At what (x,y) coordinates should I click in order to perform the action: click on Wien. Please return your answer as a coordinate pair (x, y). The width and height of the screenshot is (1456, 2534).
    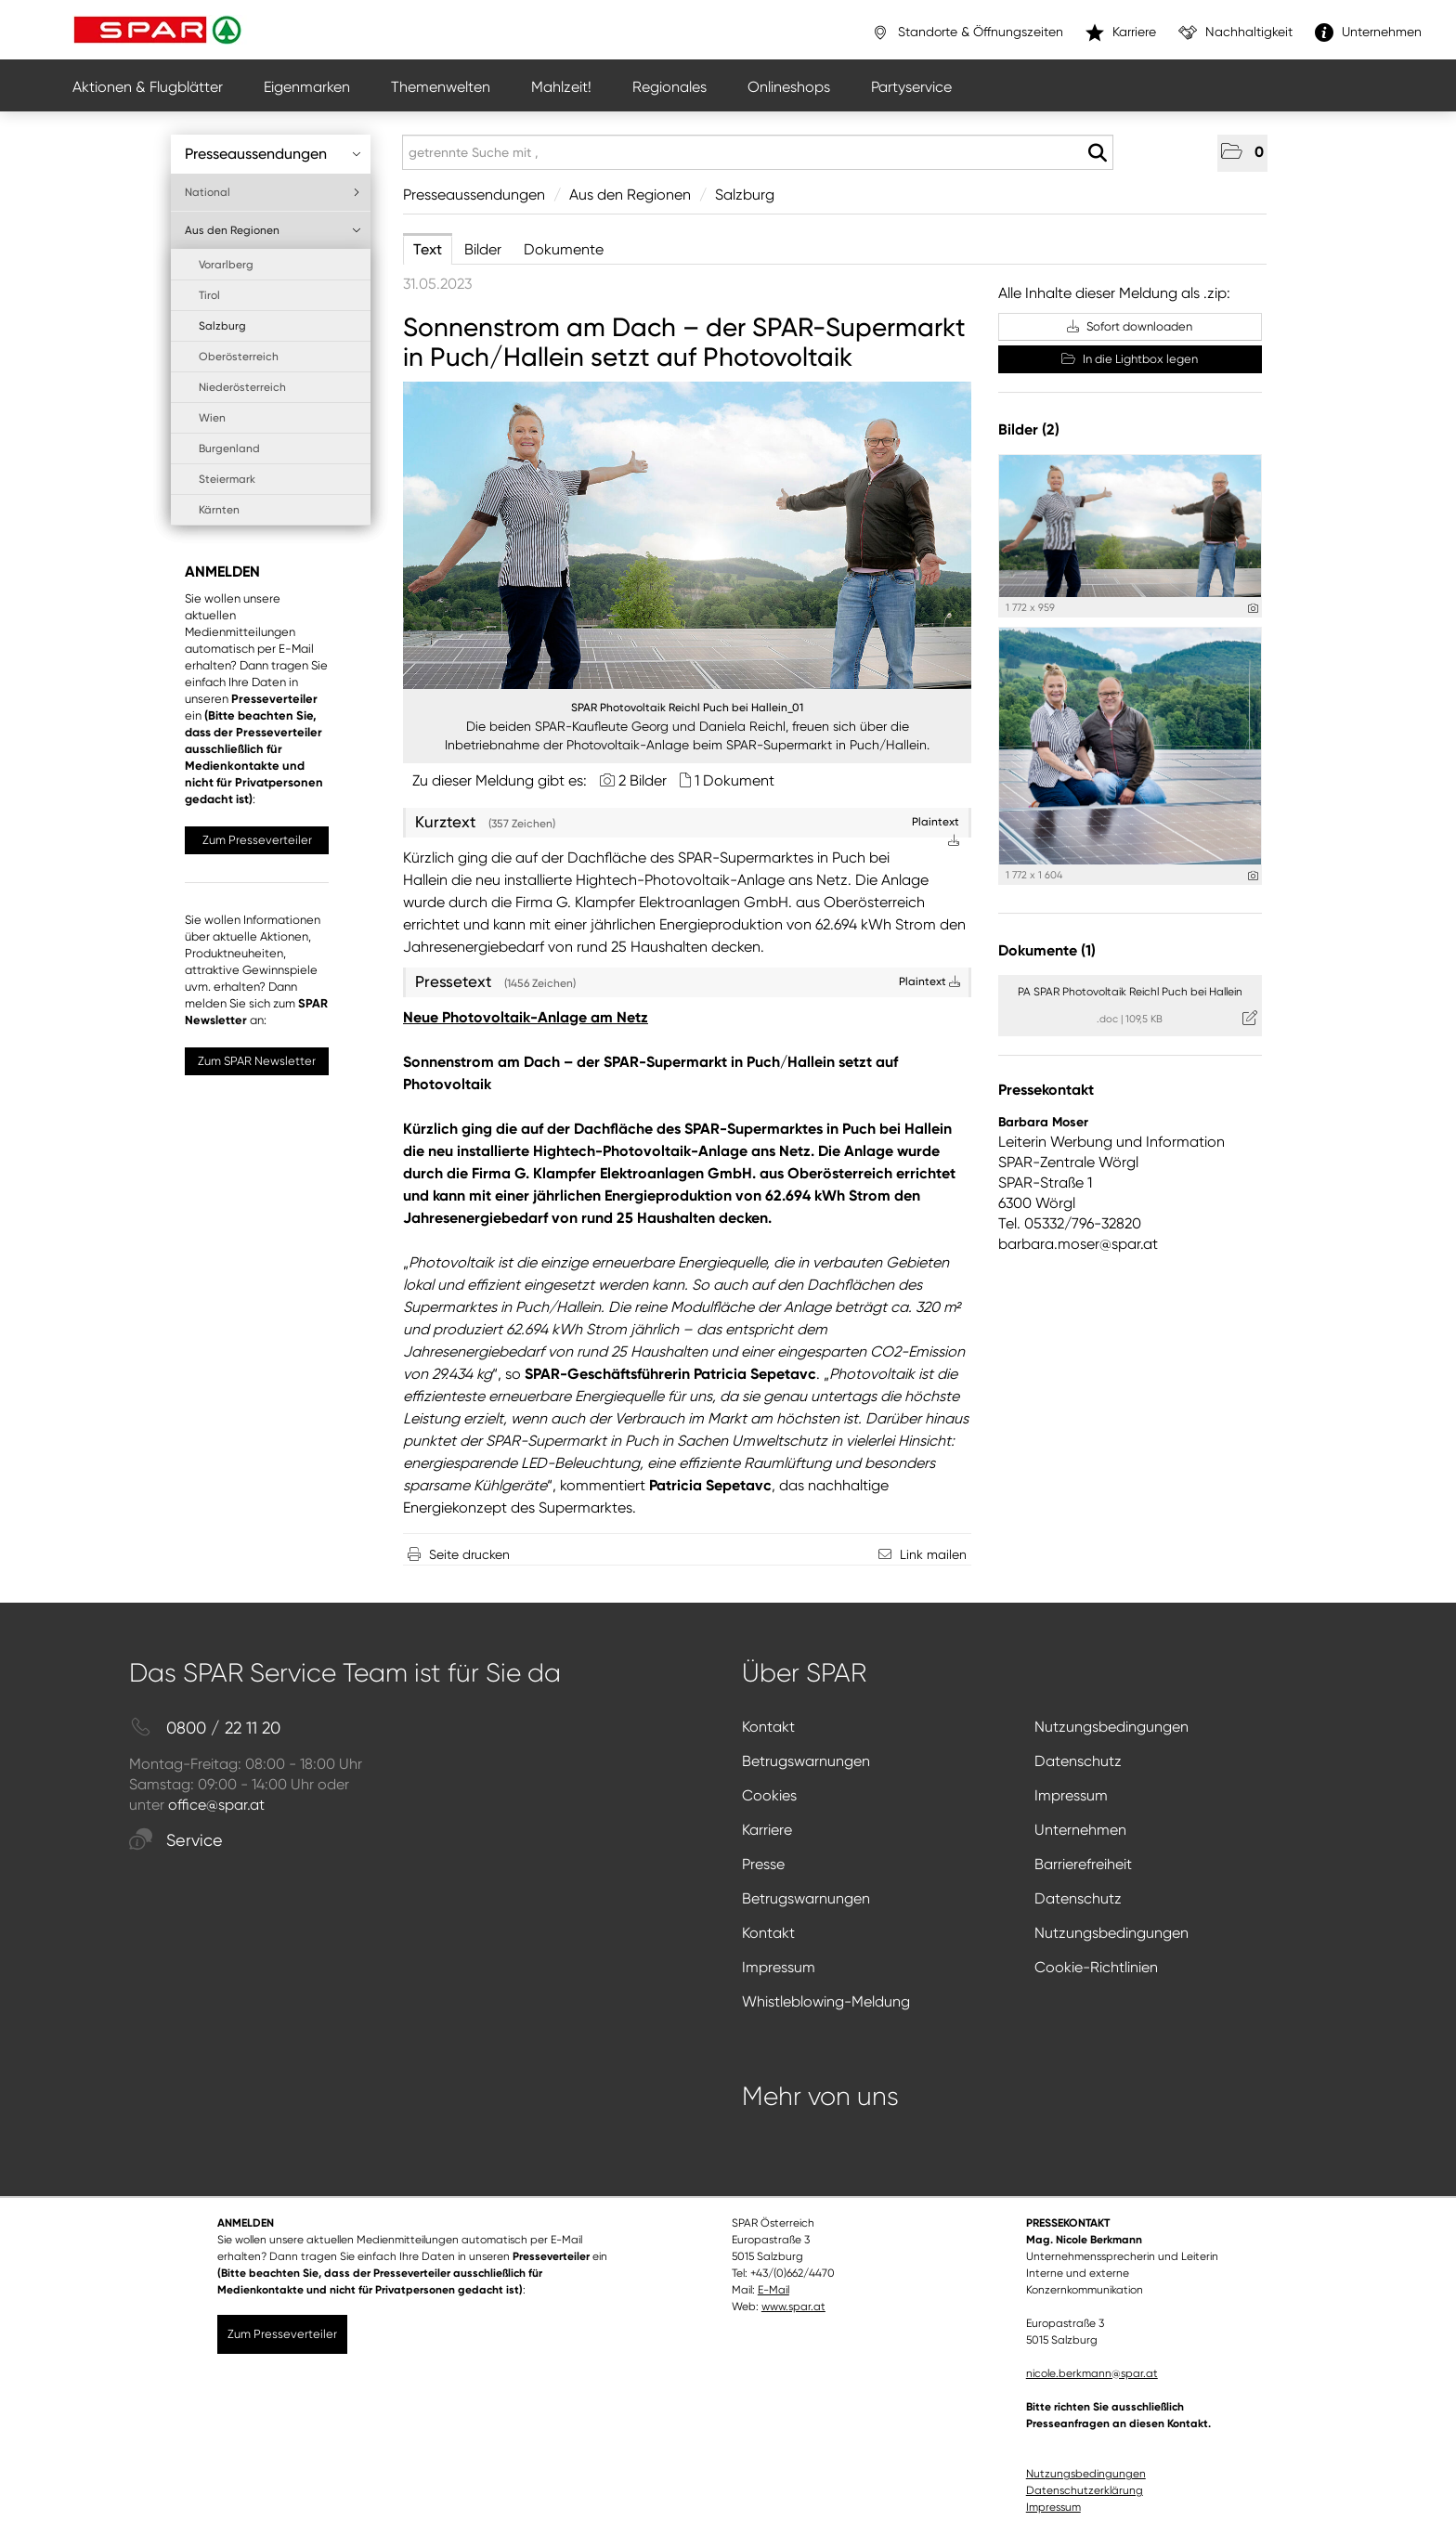
    Looking at the image, I should click on (212, 417).